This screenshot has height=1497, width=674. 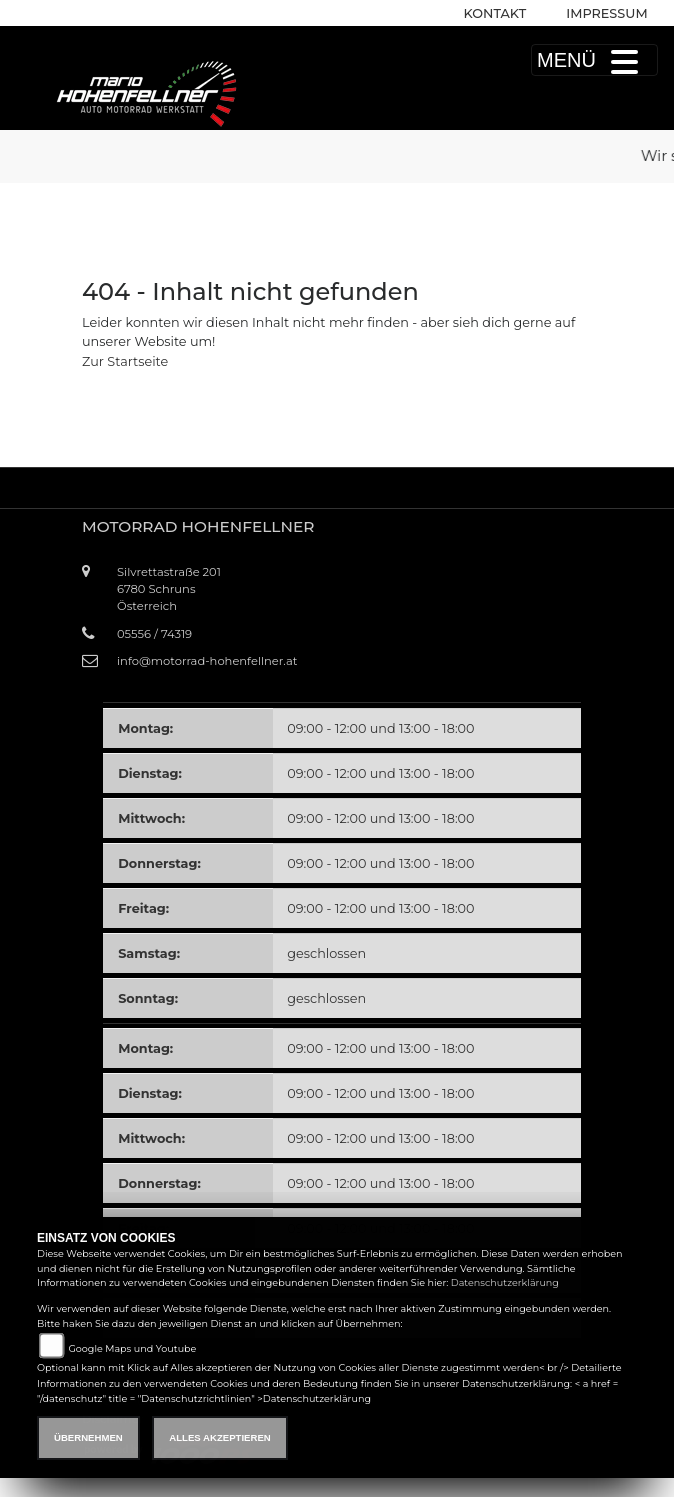 What do you see at coordinates (154, 634) in the screenshot?
I see `05556 / 74319` at bounding box center [154, 634].